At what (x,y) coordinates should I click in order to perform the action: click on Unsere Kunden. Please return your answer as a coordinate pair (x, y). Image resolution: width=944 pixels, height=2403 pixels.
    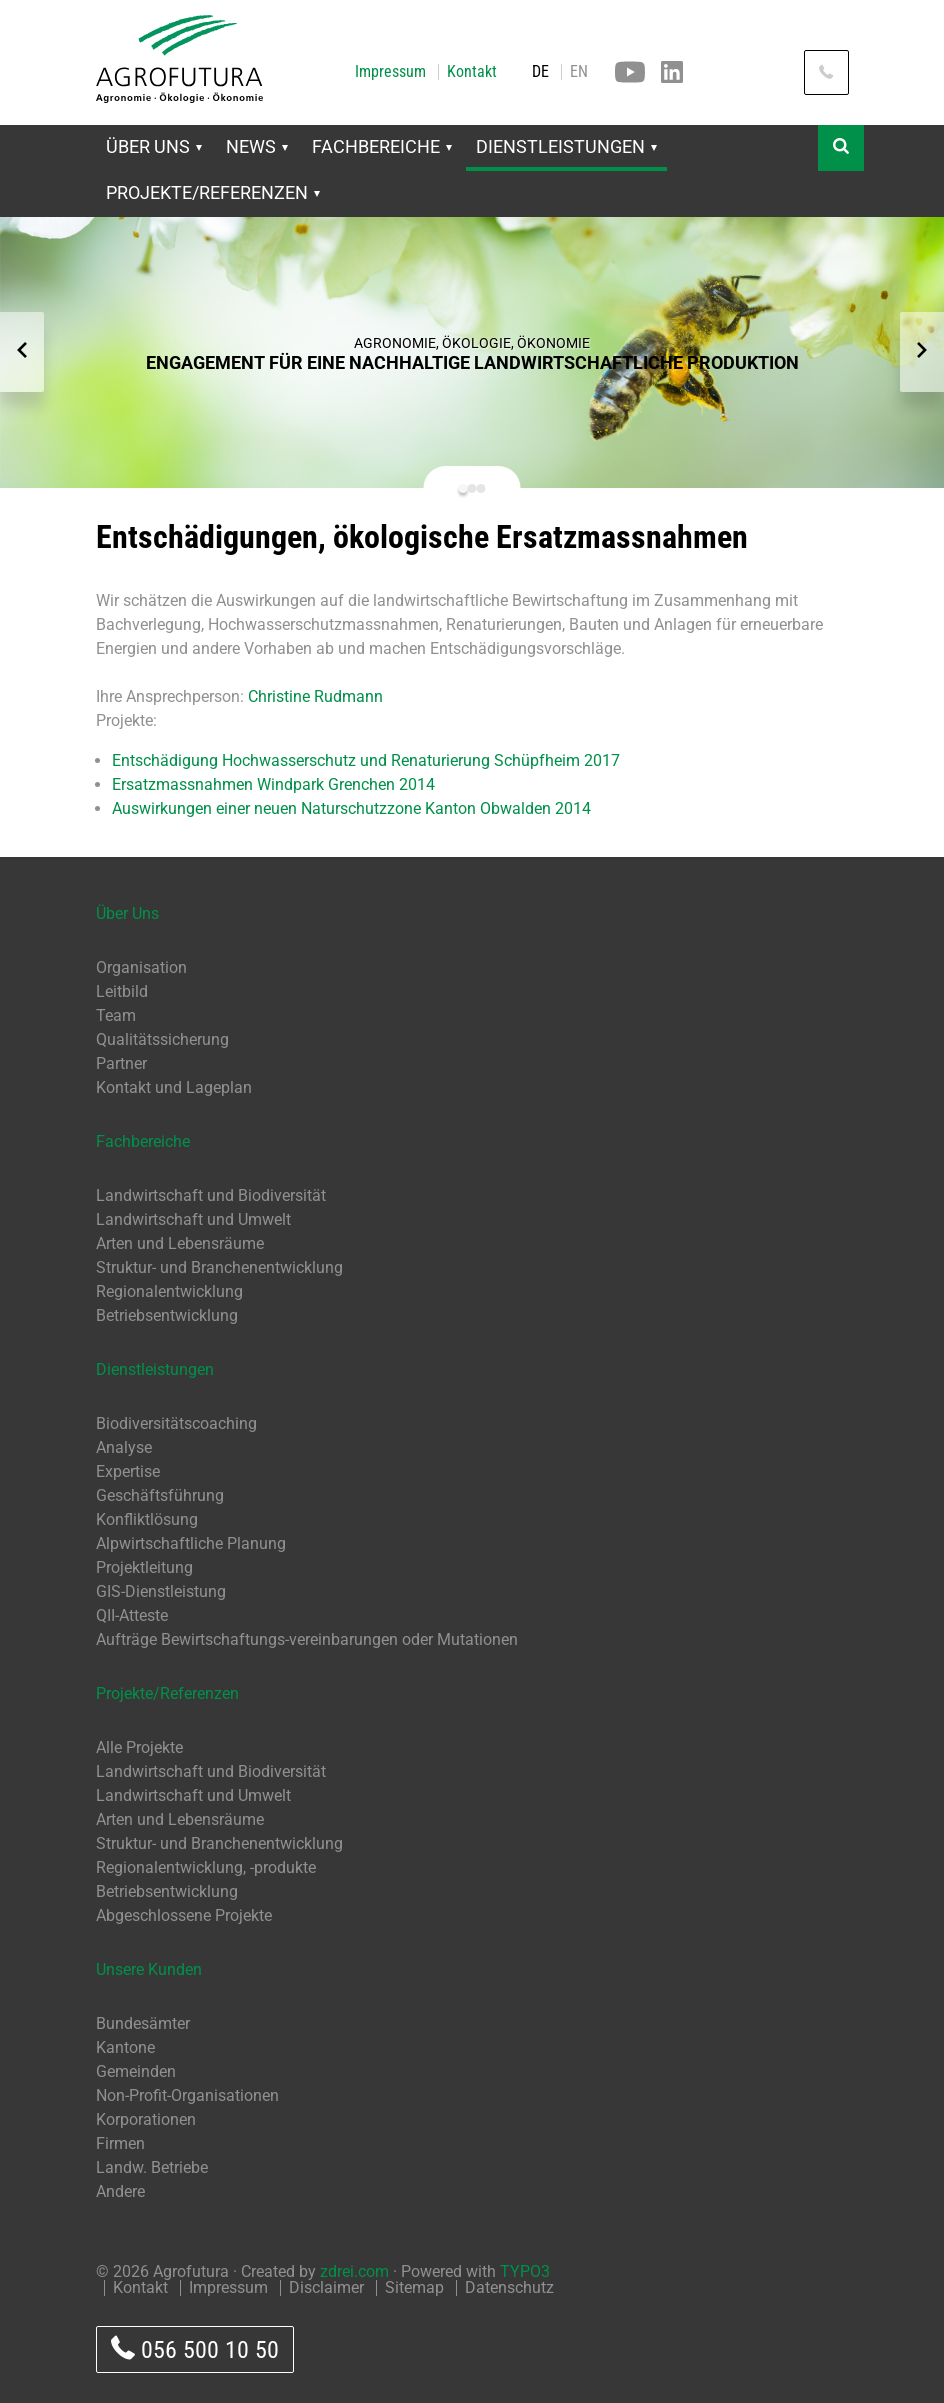
    Looking at the image, I should click on (149, 1969).